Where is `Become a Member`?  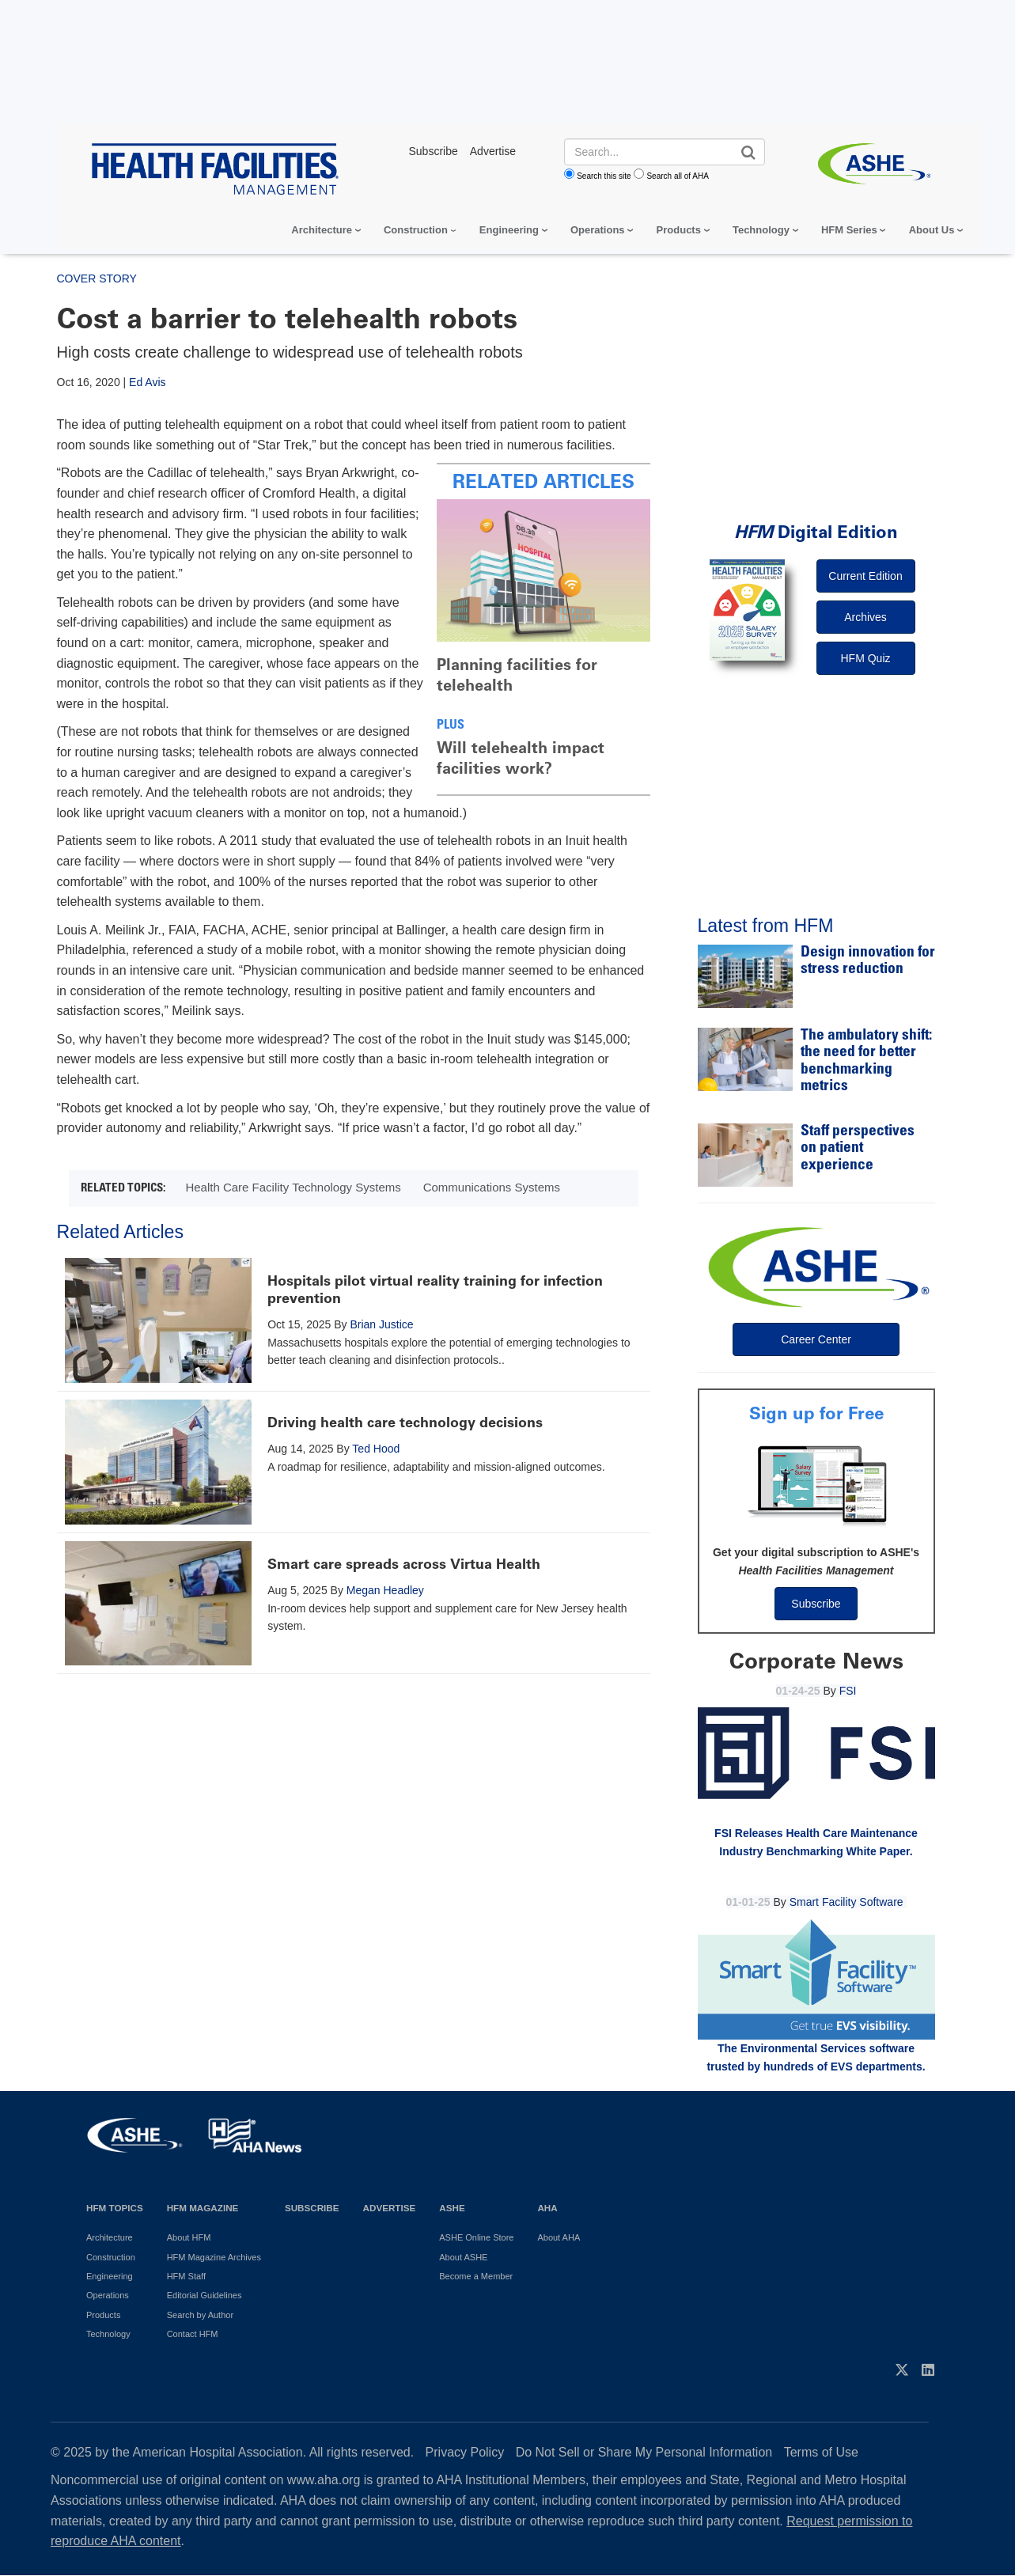
Become a Member is located at coordinates (476, 2276).